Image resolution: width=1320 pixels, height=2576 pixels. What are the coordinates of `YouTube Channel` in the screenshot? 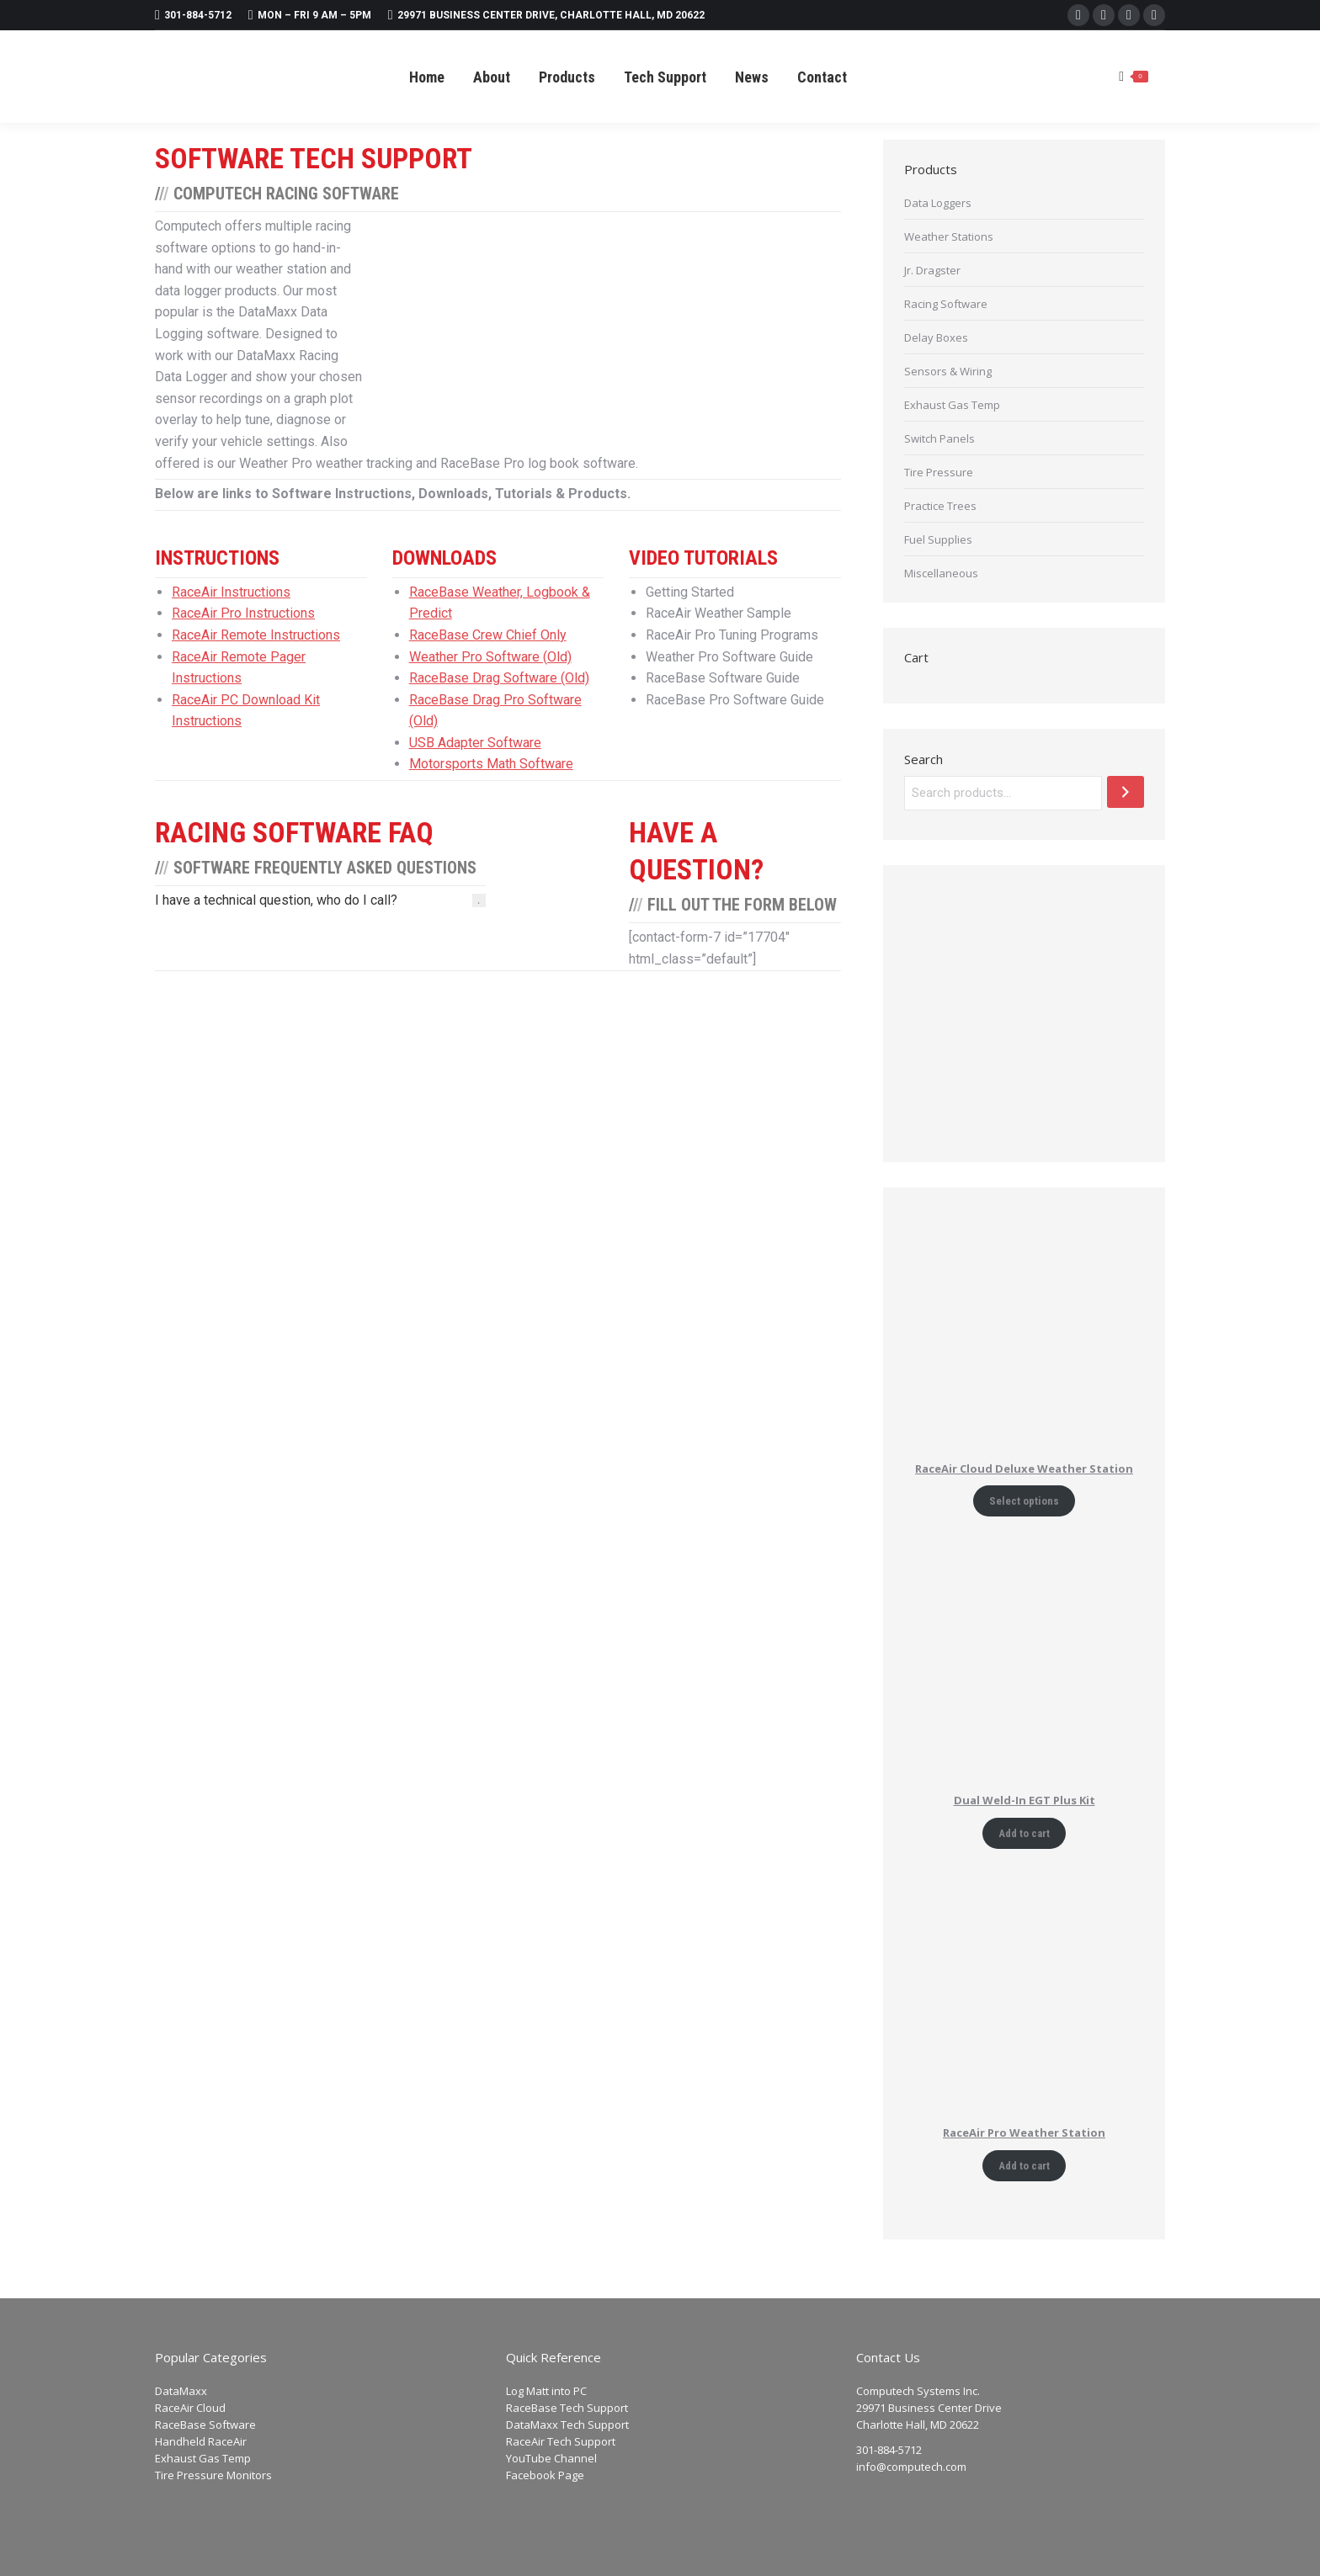 It's located at (551, 2458).